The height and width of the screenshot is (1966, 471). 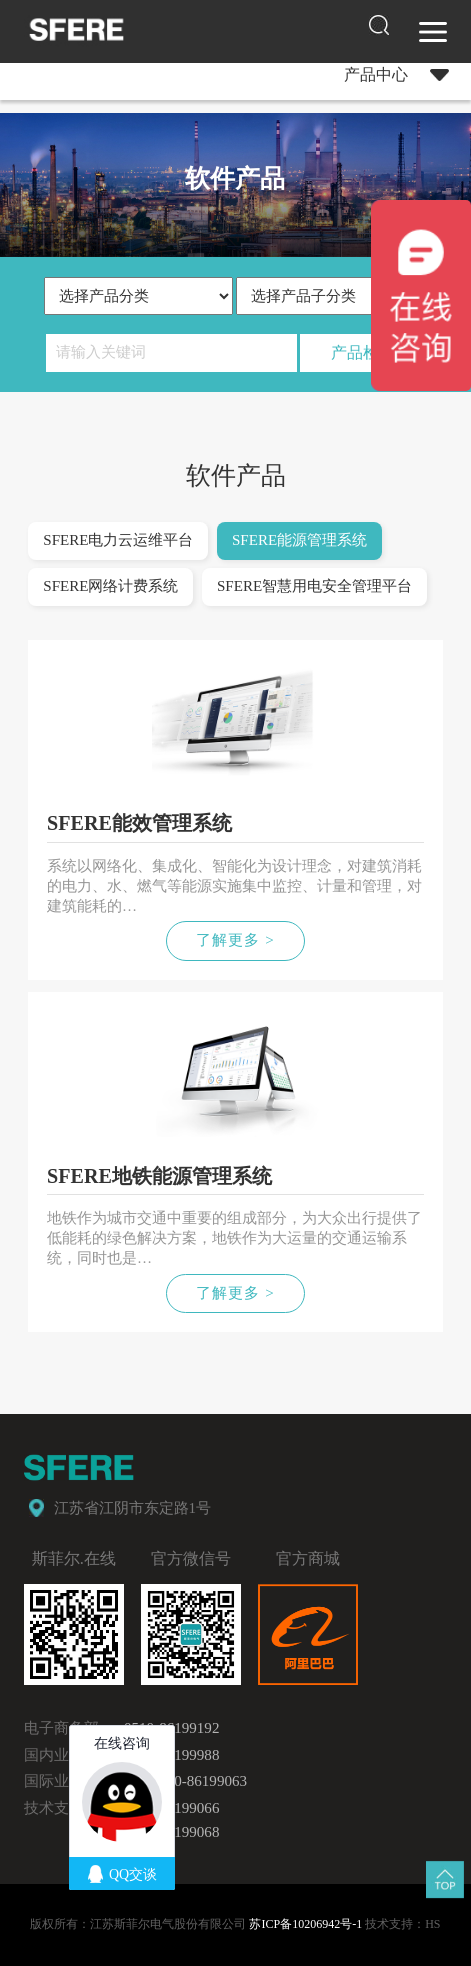 I want to click on SFERE网络计费系统, so click(x=110, y=586).